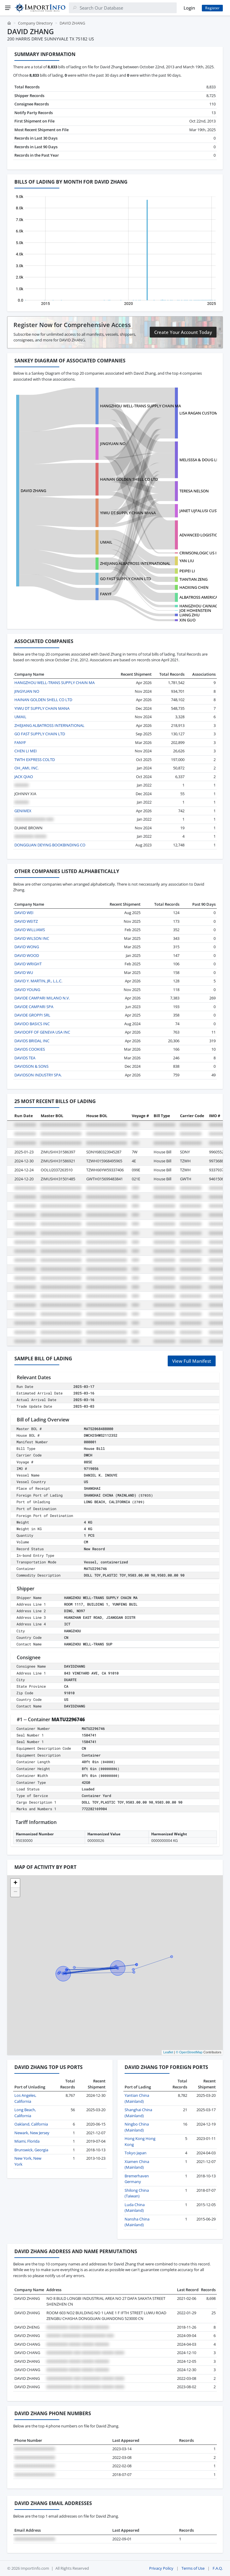  Describe the element at coordinates (29, 1049) in the screenshot. I see `DAVIDS COOKIES` at that location.